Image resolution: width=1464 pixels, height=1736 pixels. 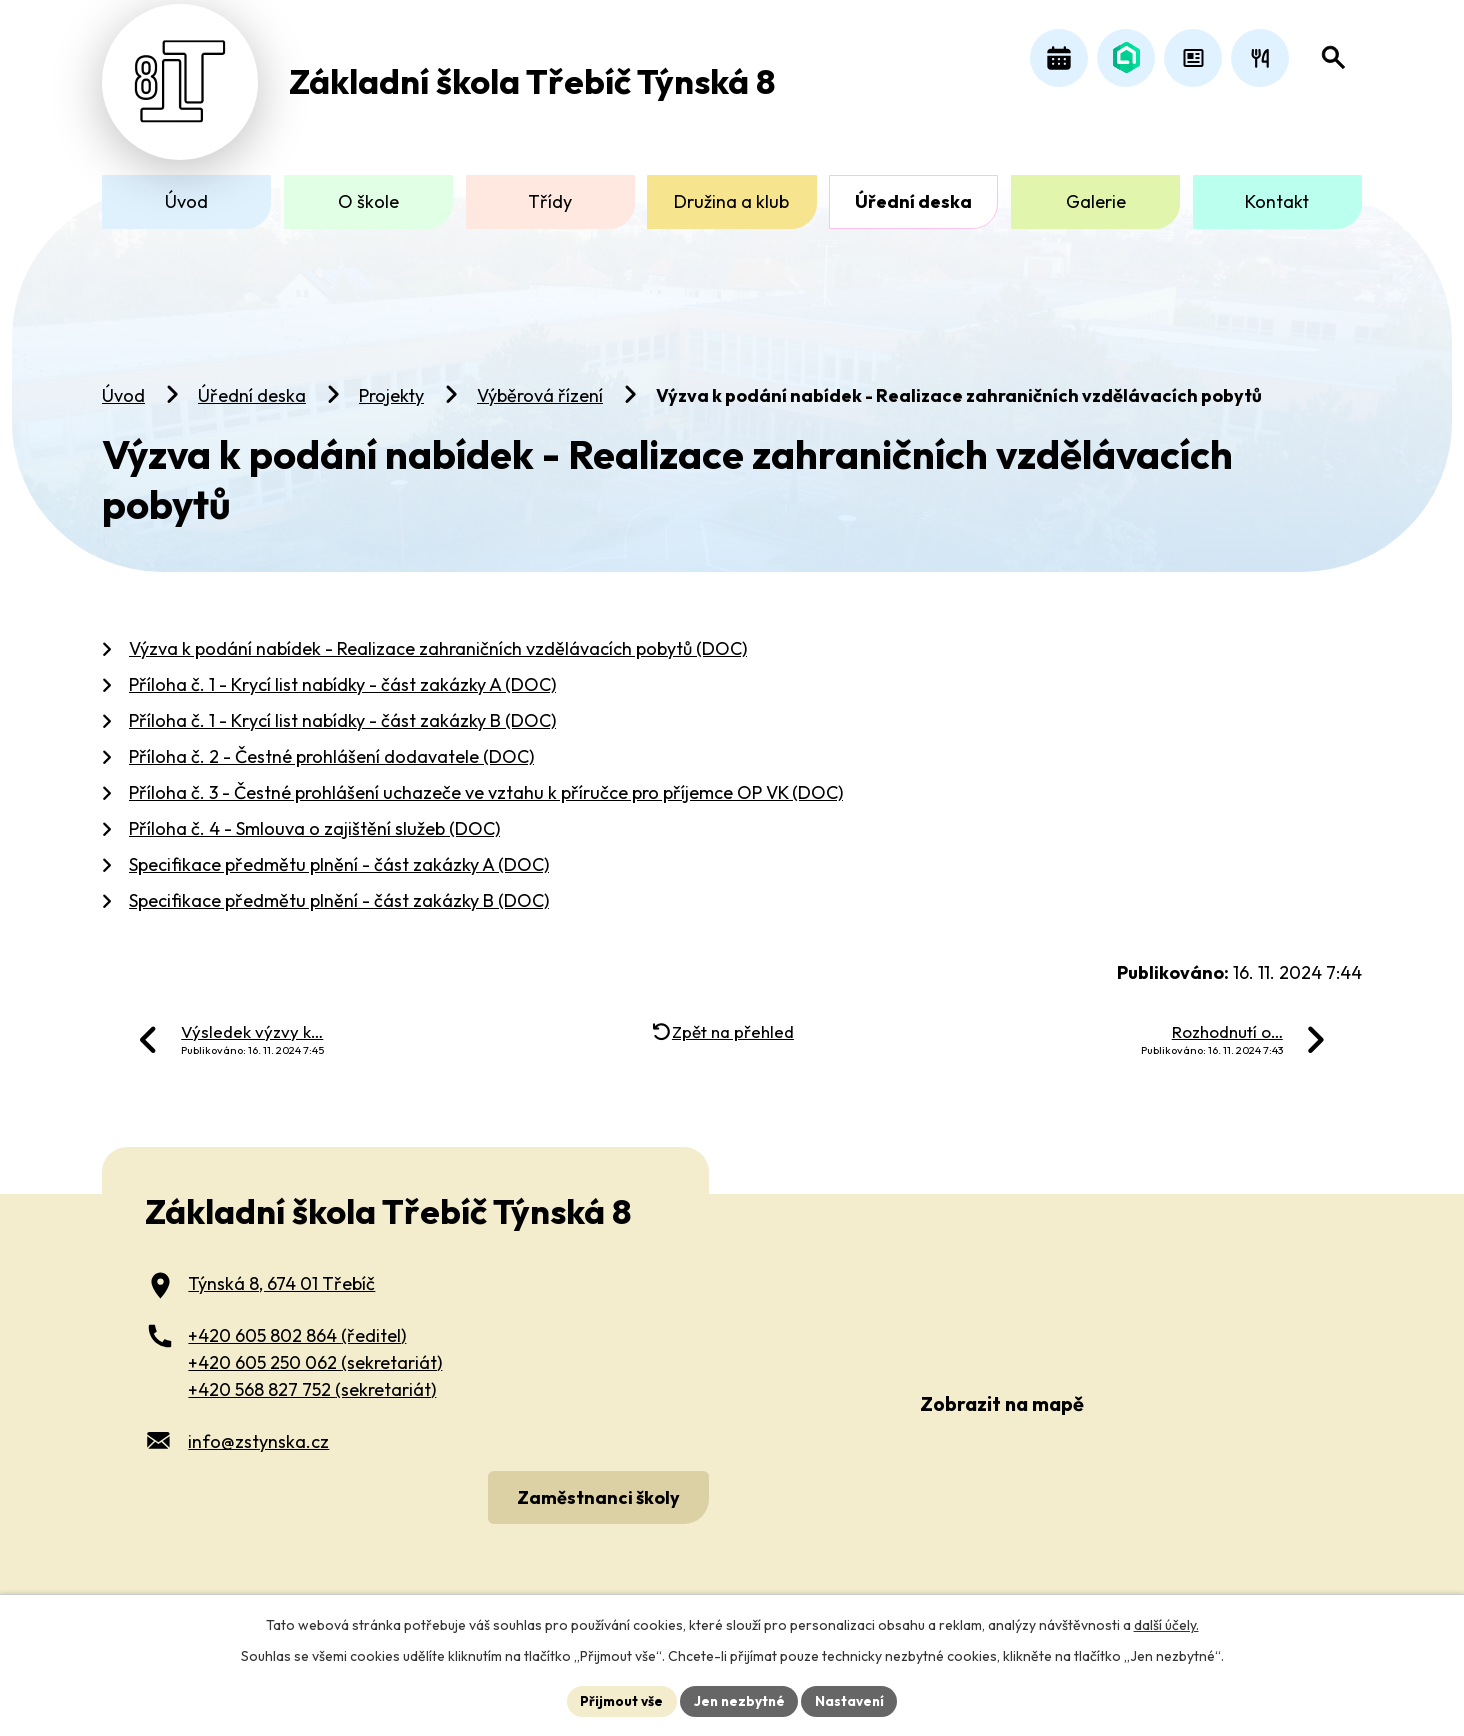 I want to click on Úřední deska, so click(x=252, y=382).